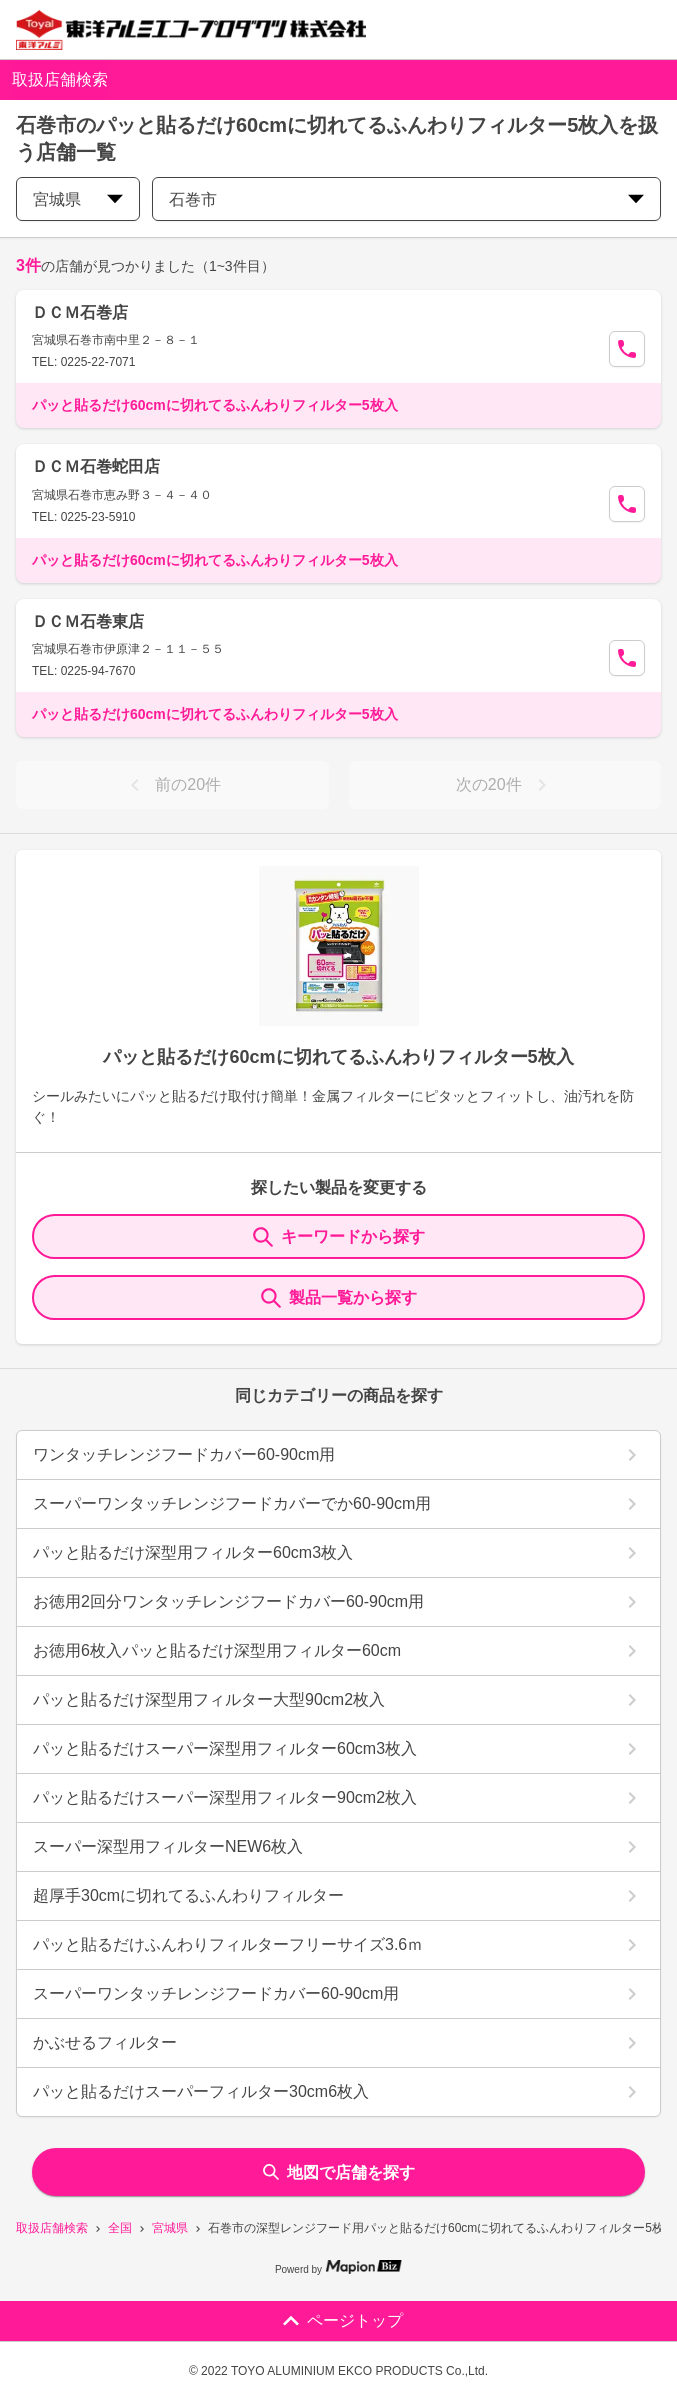 The height and width of the screenshot is (2400, 677). Describe the element at coordinates (339, 1237) in the screenshot. I see `キーワードから探す [KeywordSearch]` at that location.